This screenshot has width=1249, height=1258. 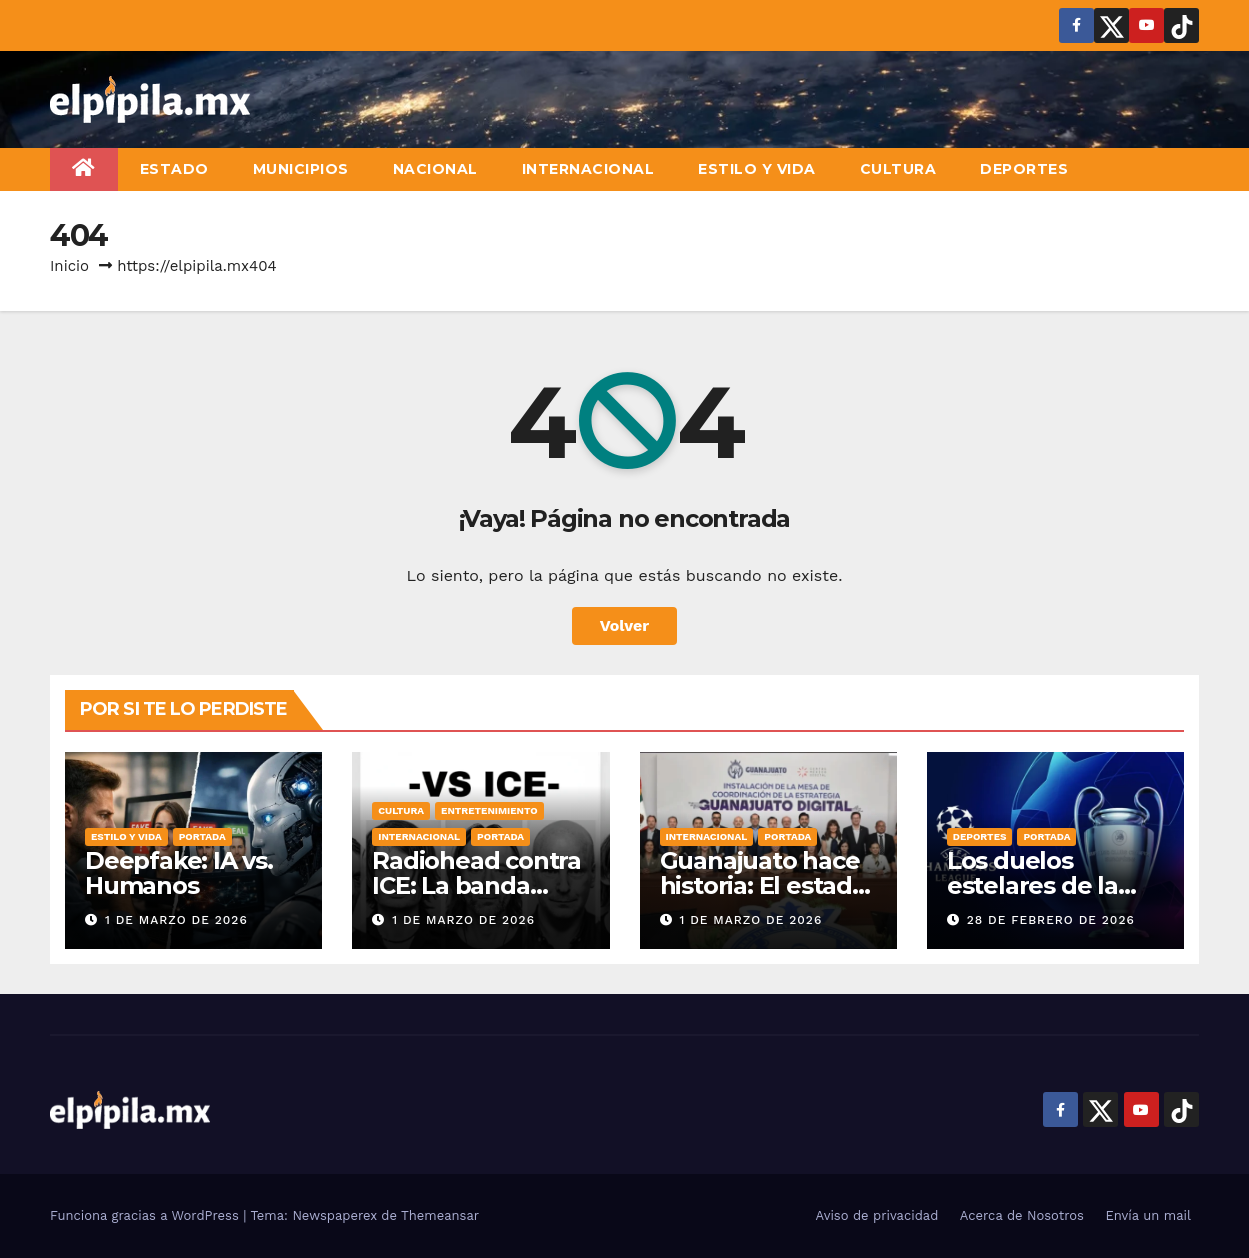 I want to click on Envía un mail, so click(x=1148, y=1215).